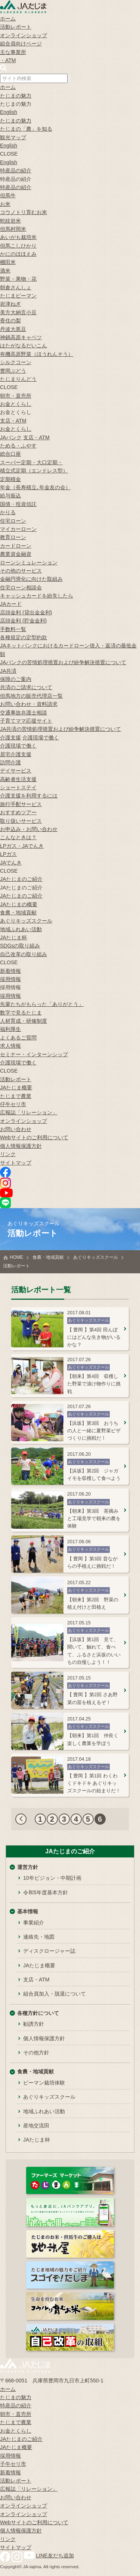 This screenshot has width=140, height=2576. I want to click on 総合口座, so click(10, 454).